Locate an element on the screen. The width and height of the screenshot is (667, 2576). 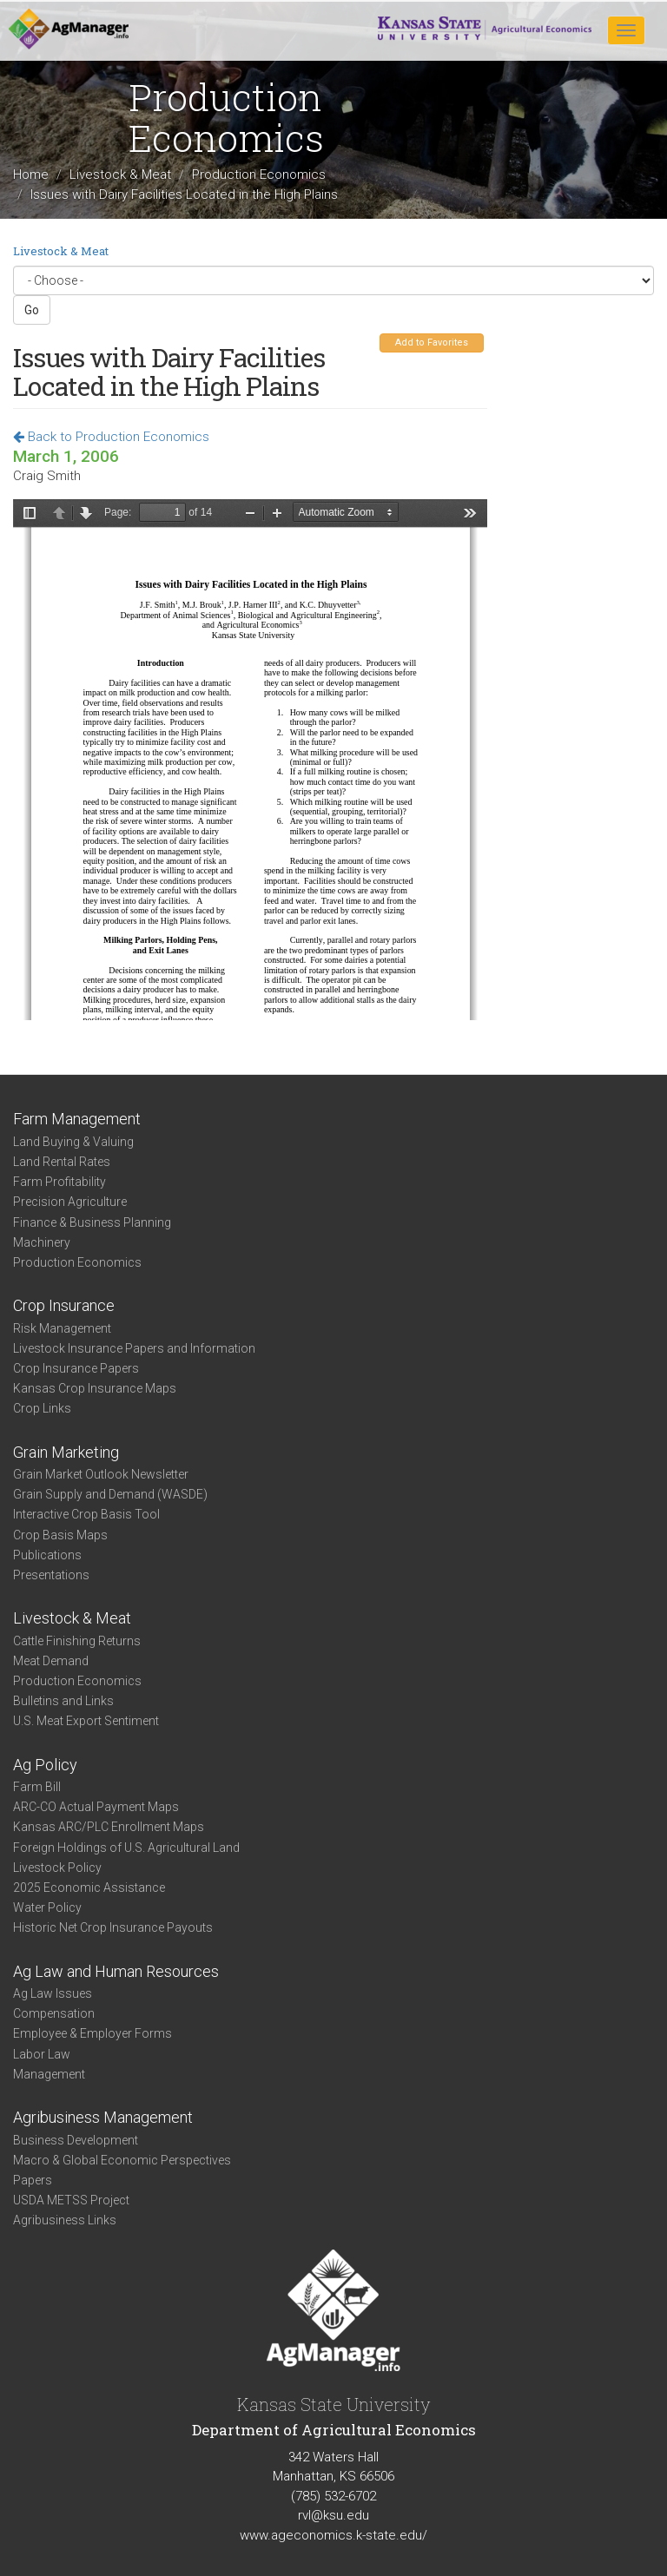
Farm Management is located at coordinates (77, 1119).